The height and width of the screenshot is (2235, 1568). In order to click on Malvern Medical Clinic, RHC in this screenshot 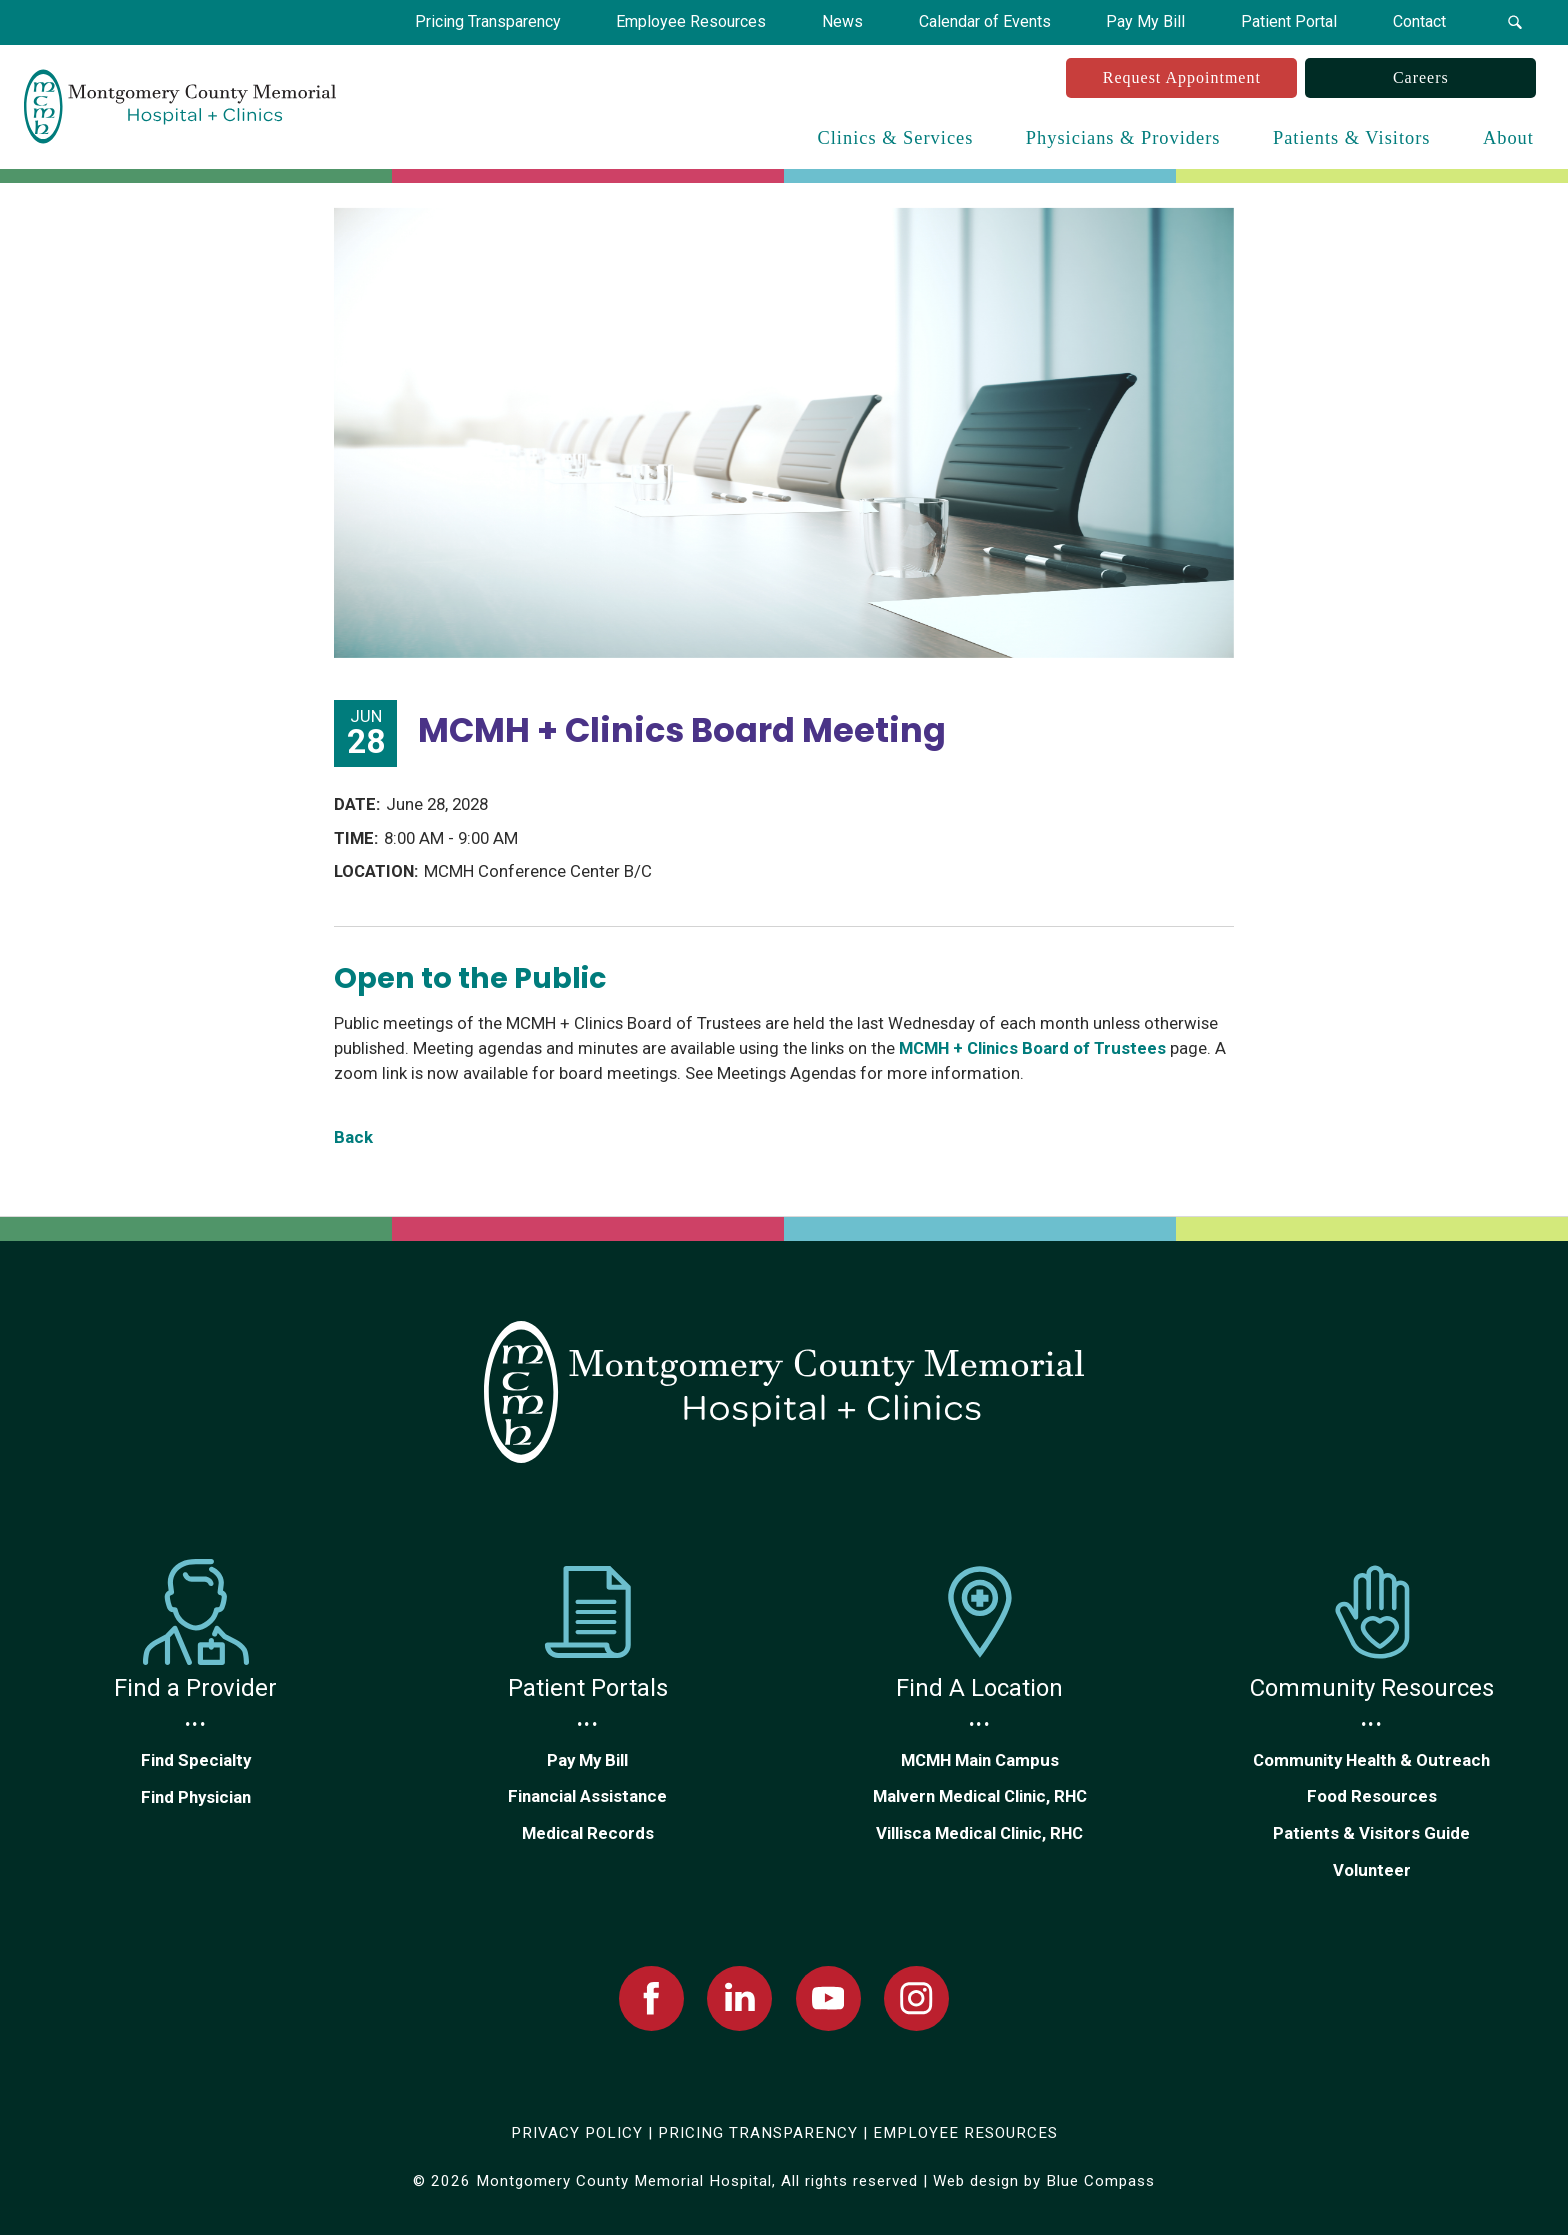, I will do `click(980, 1796)`.